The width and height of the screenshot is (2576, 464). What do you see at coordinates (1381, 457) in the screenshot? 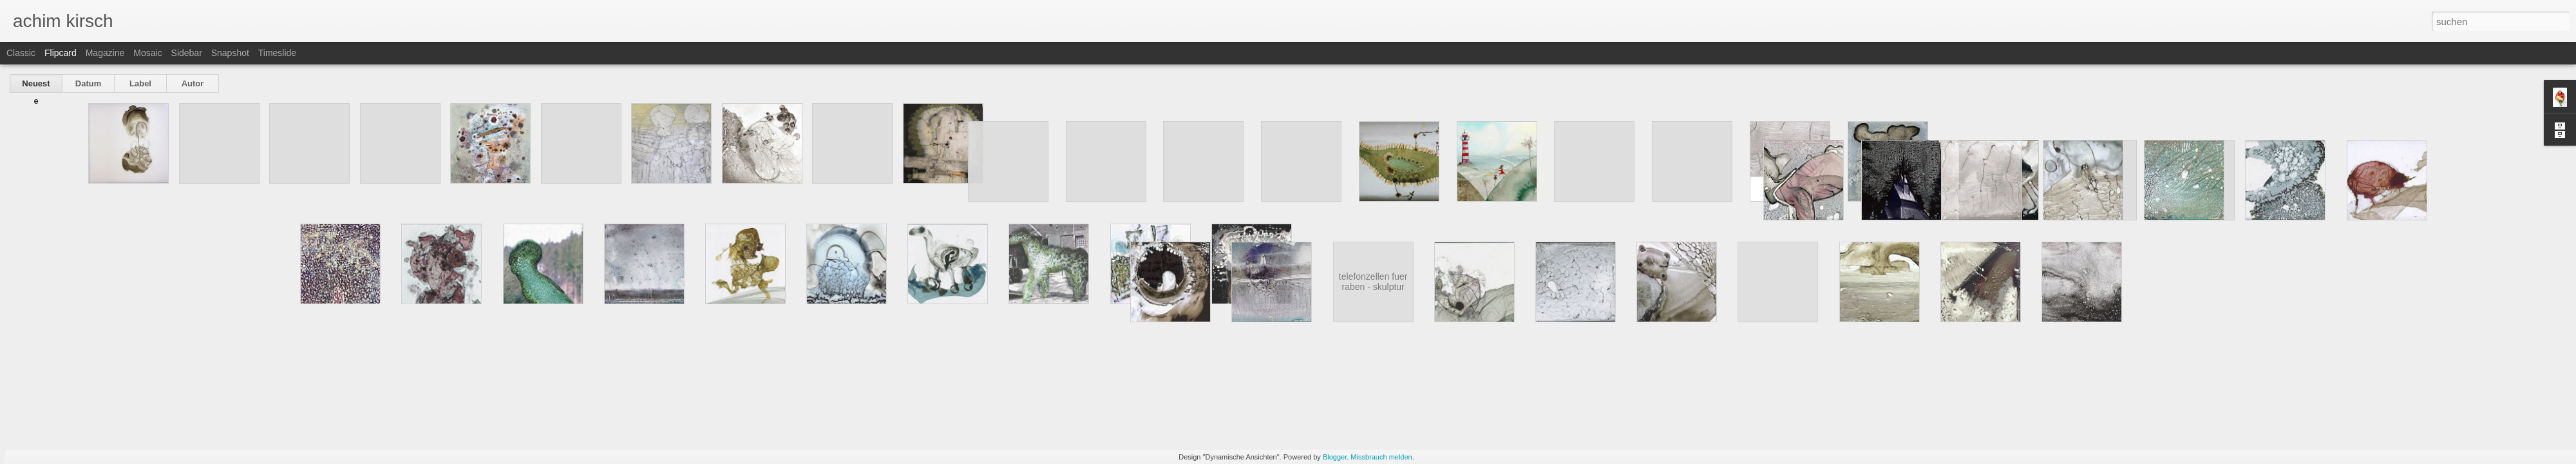
I see `Missbrauch melden` at bounding box center [1381, 457].